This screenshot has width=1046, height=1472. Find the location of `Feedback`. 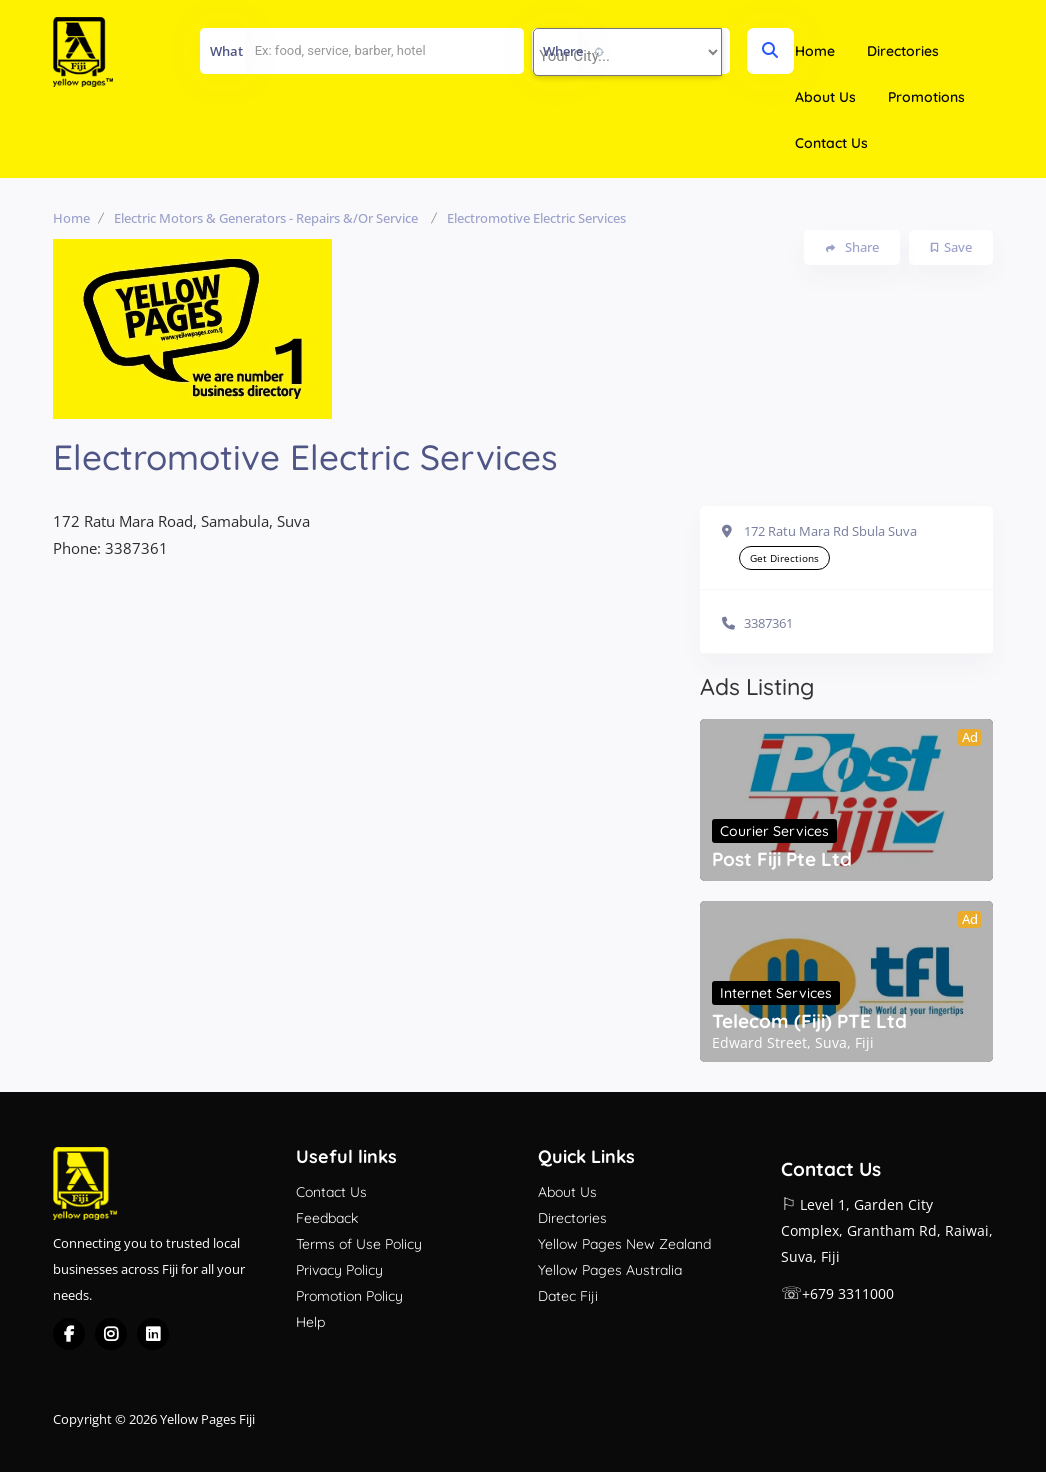

Feedback is located at coordinates (327, 1218).